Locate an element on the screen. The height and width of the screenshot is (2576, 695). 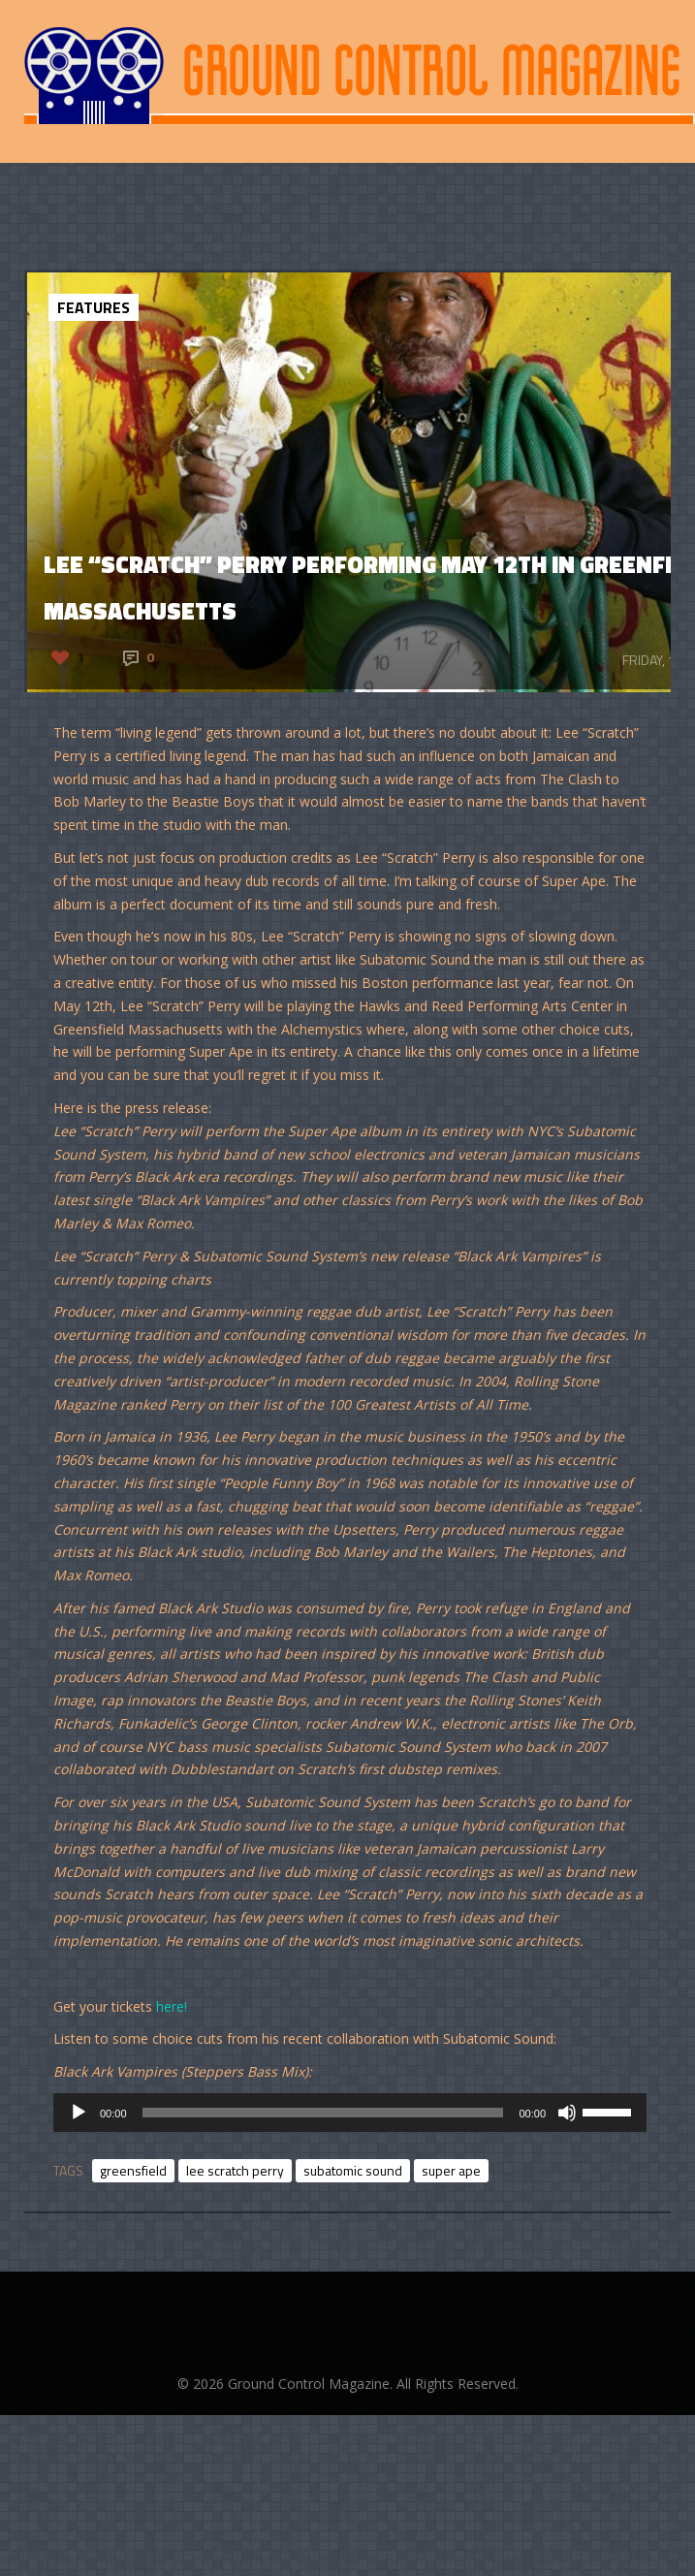
[application] is located at coordinates (350, 2112).